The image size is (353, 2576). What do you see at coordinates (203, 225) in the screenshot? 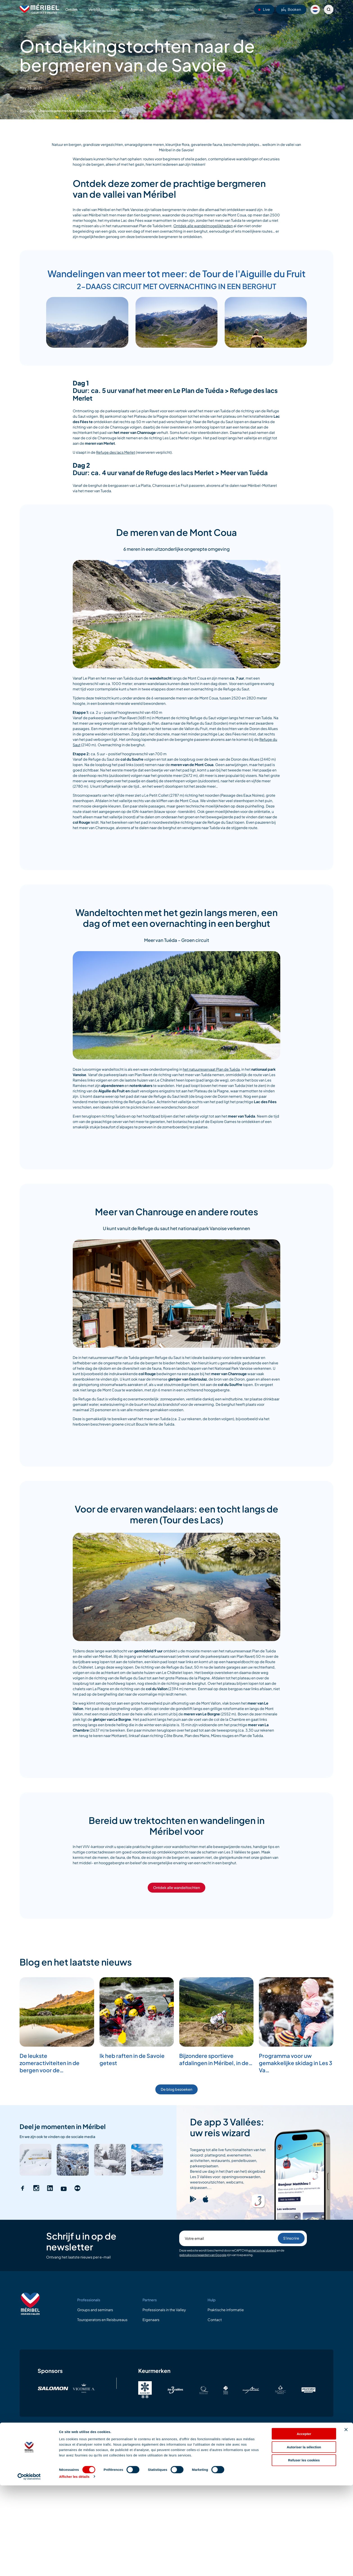
I see `Ontdek alle wandelmogelijkheden` at bounding box center [203, 225].